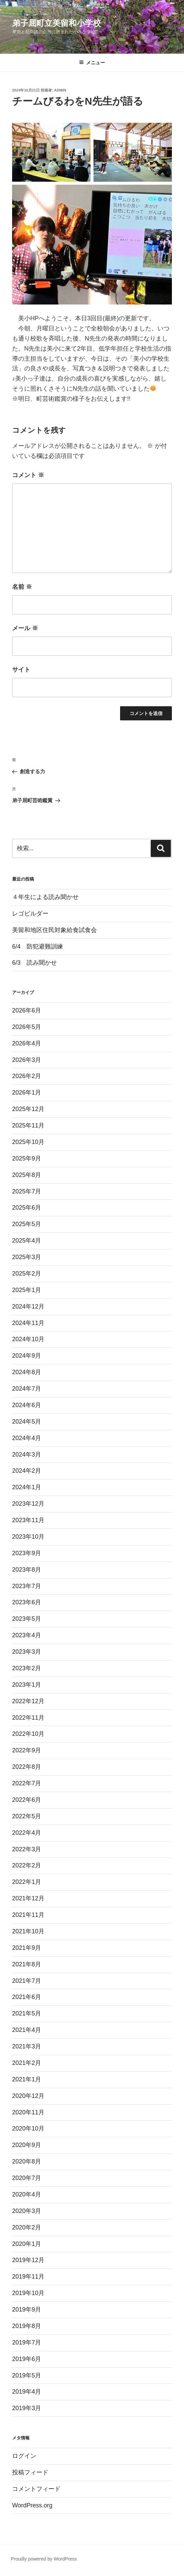 The height and width of the screenshot is (2576, 184). What do you see at coordinates (26, 2178) in the screenshot?
I see `2020年7月` at bounding box center [26, 2178].